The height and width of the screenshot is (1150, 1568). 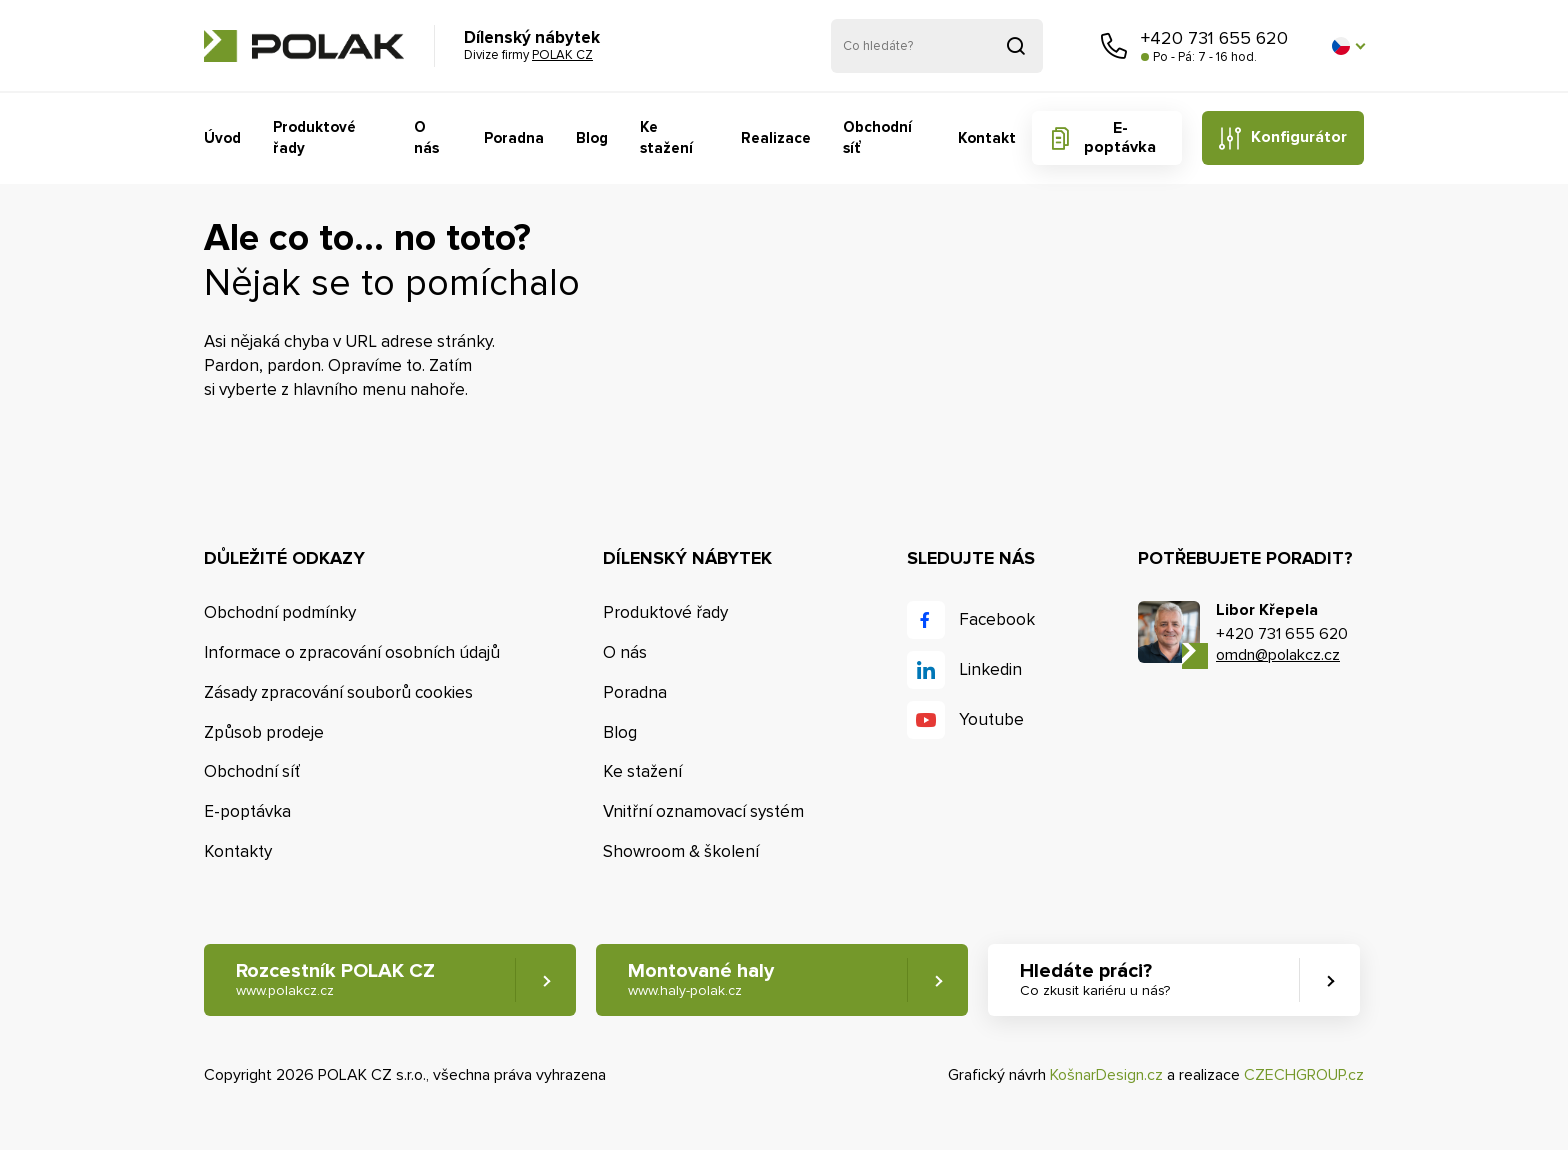 I want to click on CZECHGROUP.cz, so click(x=1304, y=1075).